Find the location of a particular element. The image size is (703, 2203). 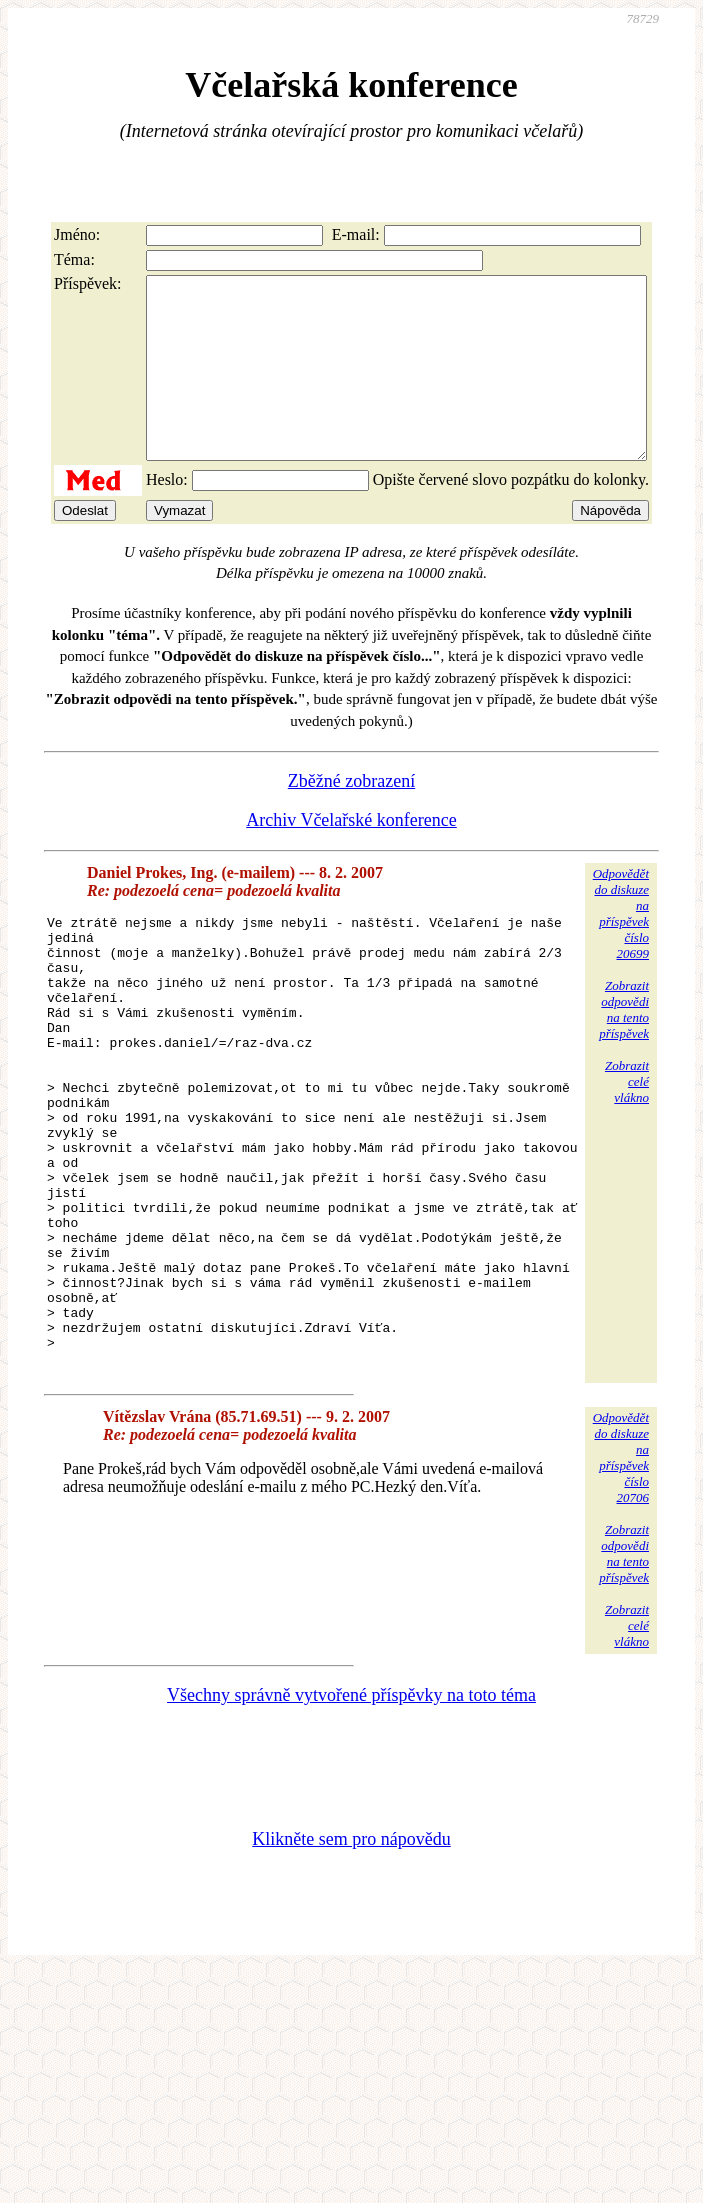

Odpovědětdo diskuzena příspěvekčíslo 20706 is located at coordinates (621, 1583).